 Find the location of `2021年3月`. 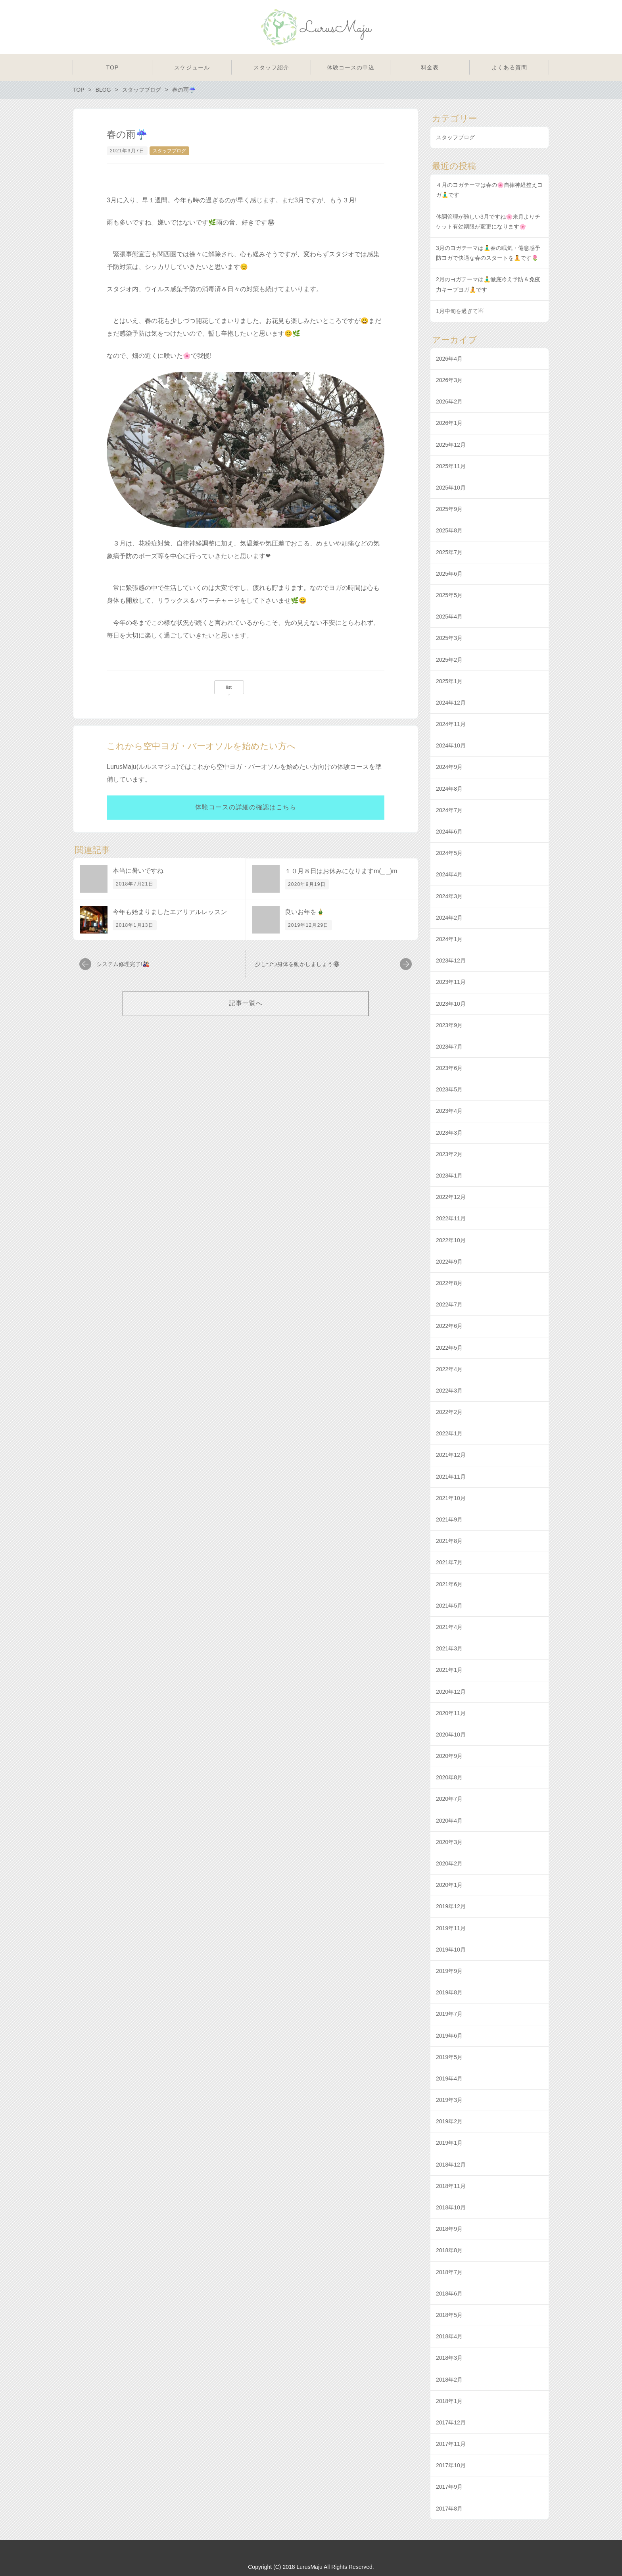

2021年3月 is located at coordinates (449, 1648).